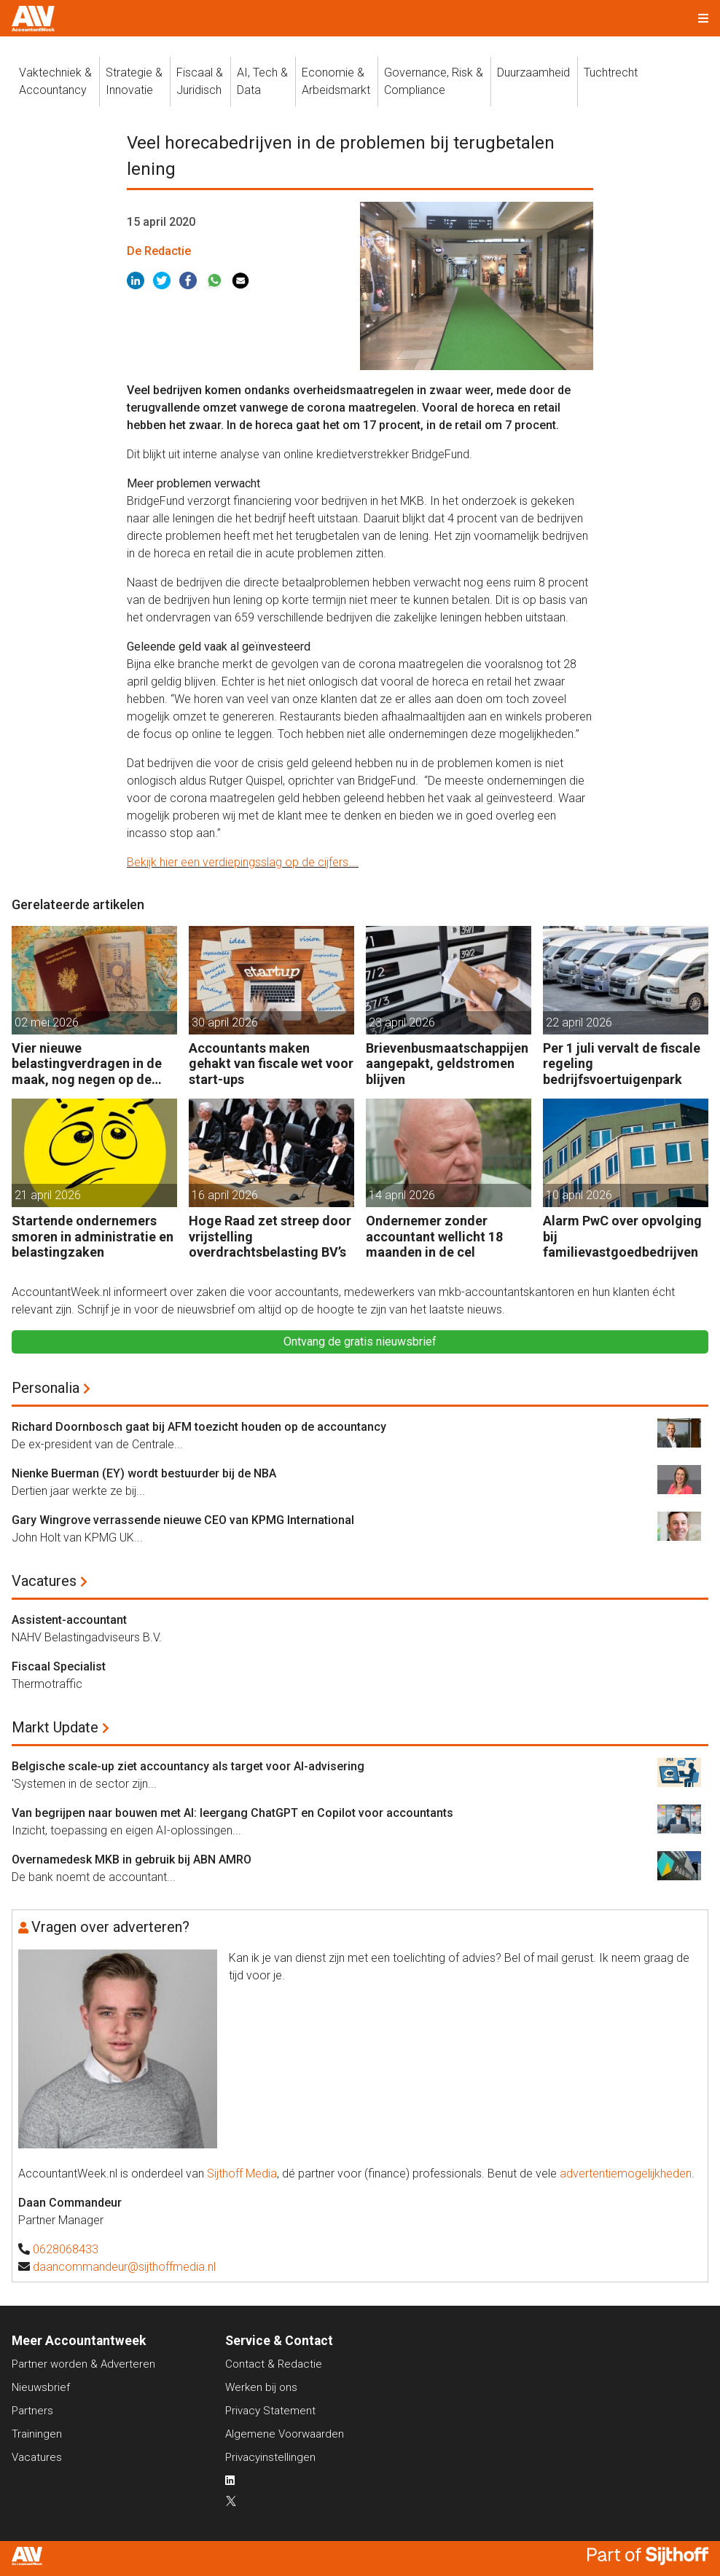 This screenshot has width=720, height=2576. Describe the element at coordinates (579, 1022) in the screenshot. I see `22 april 2026` at that location.